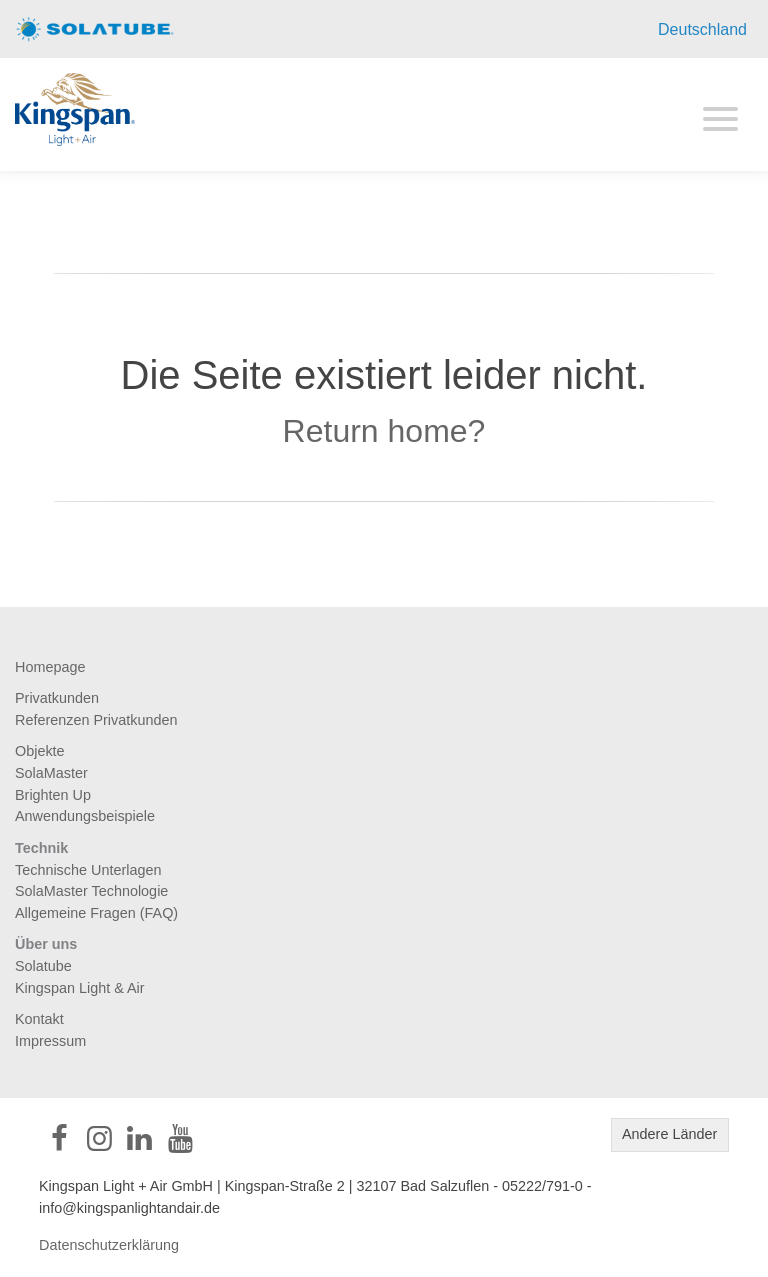 The image size is (768, 1277). What do you see at coordinates (41, 848) in the screenshot?
I see `Technik` at bounding box center [41, 848].